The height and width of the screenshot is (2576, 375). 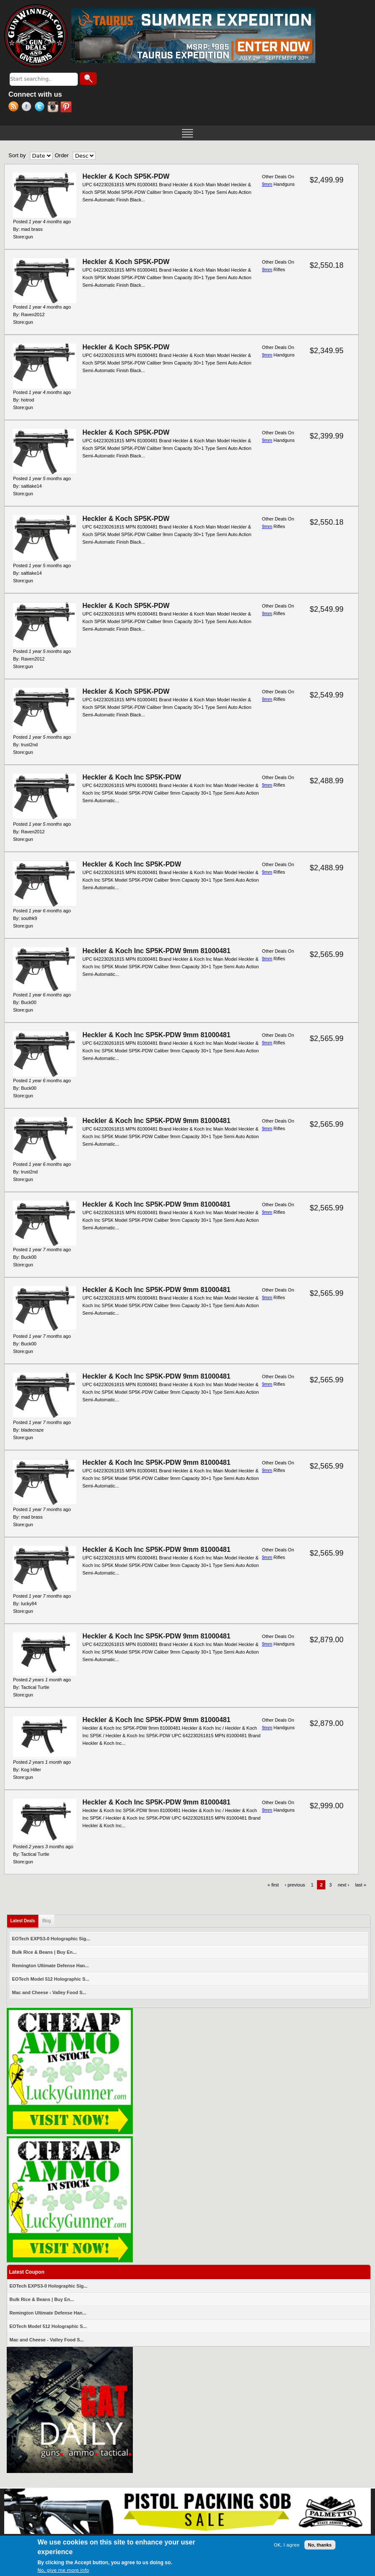 I want to click on Twitter, so click(x=41, y=107).